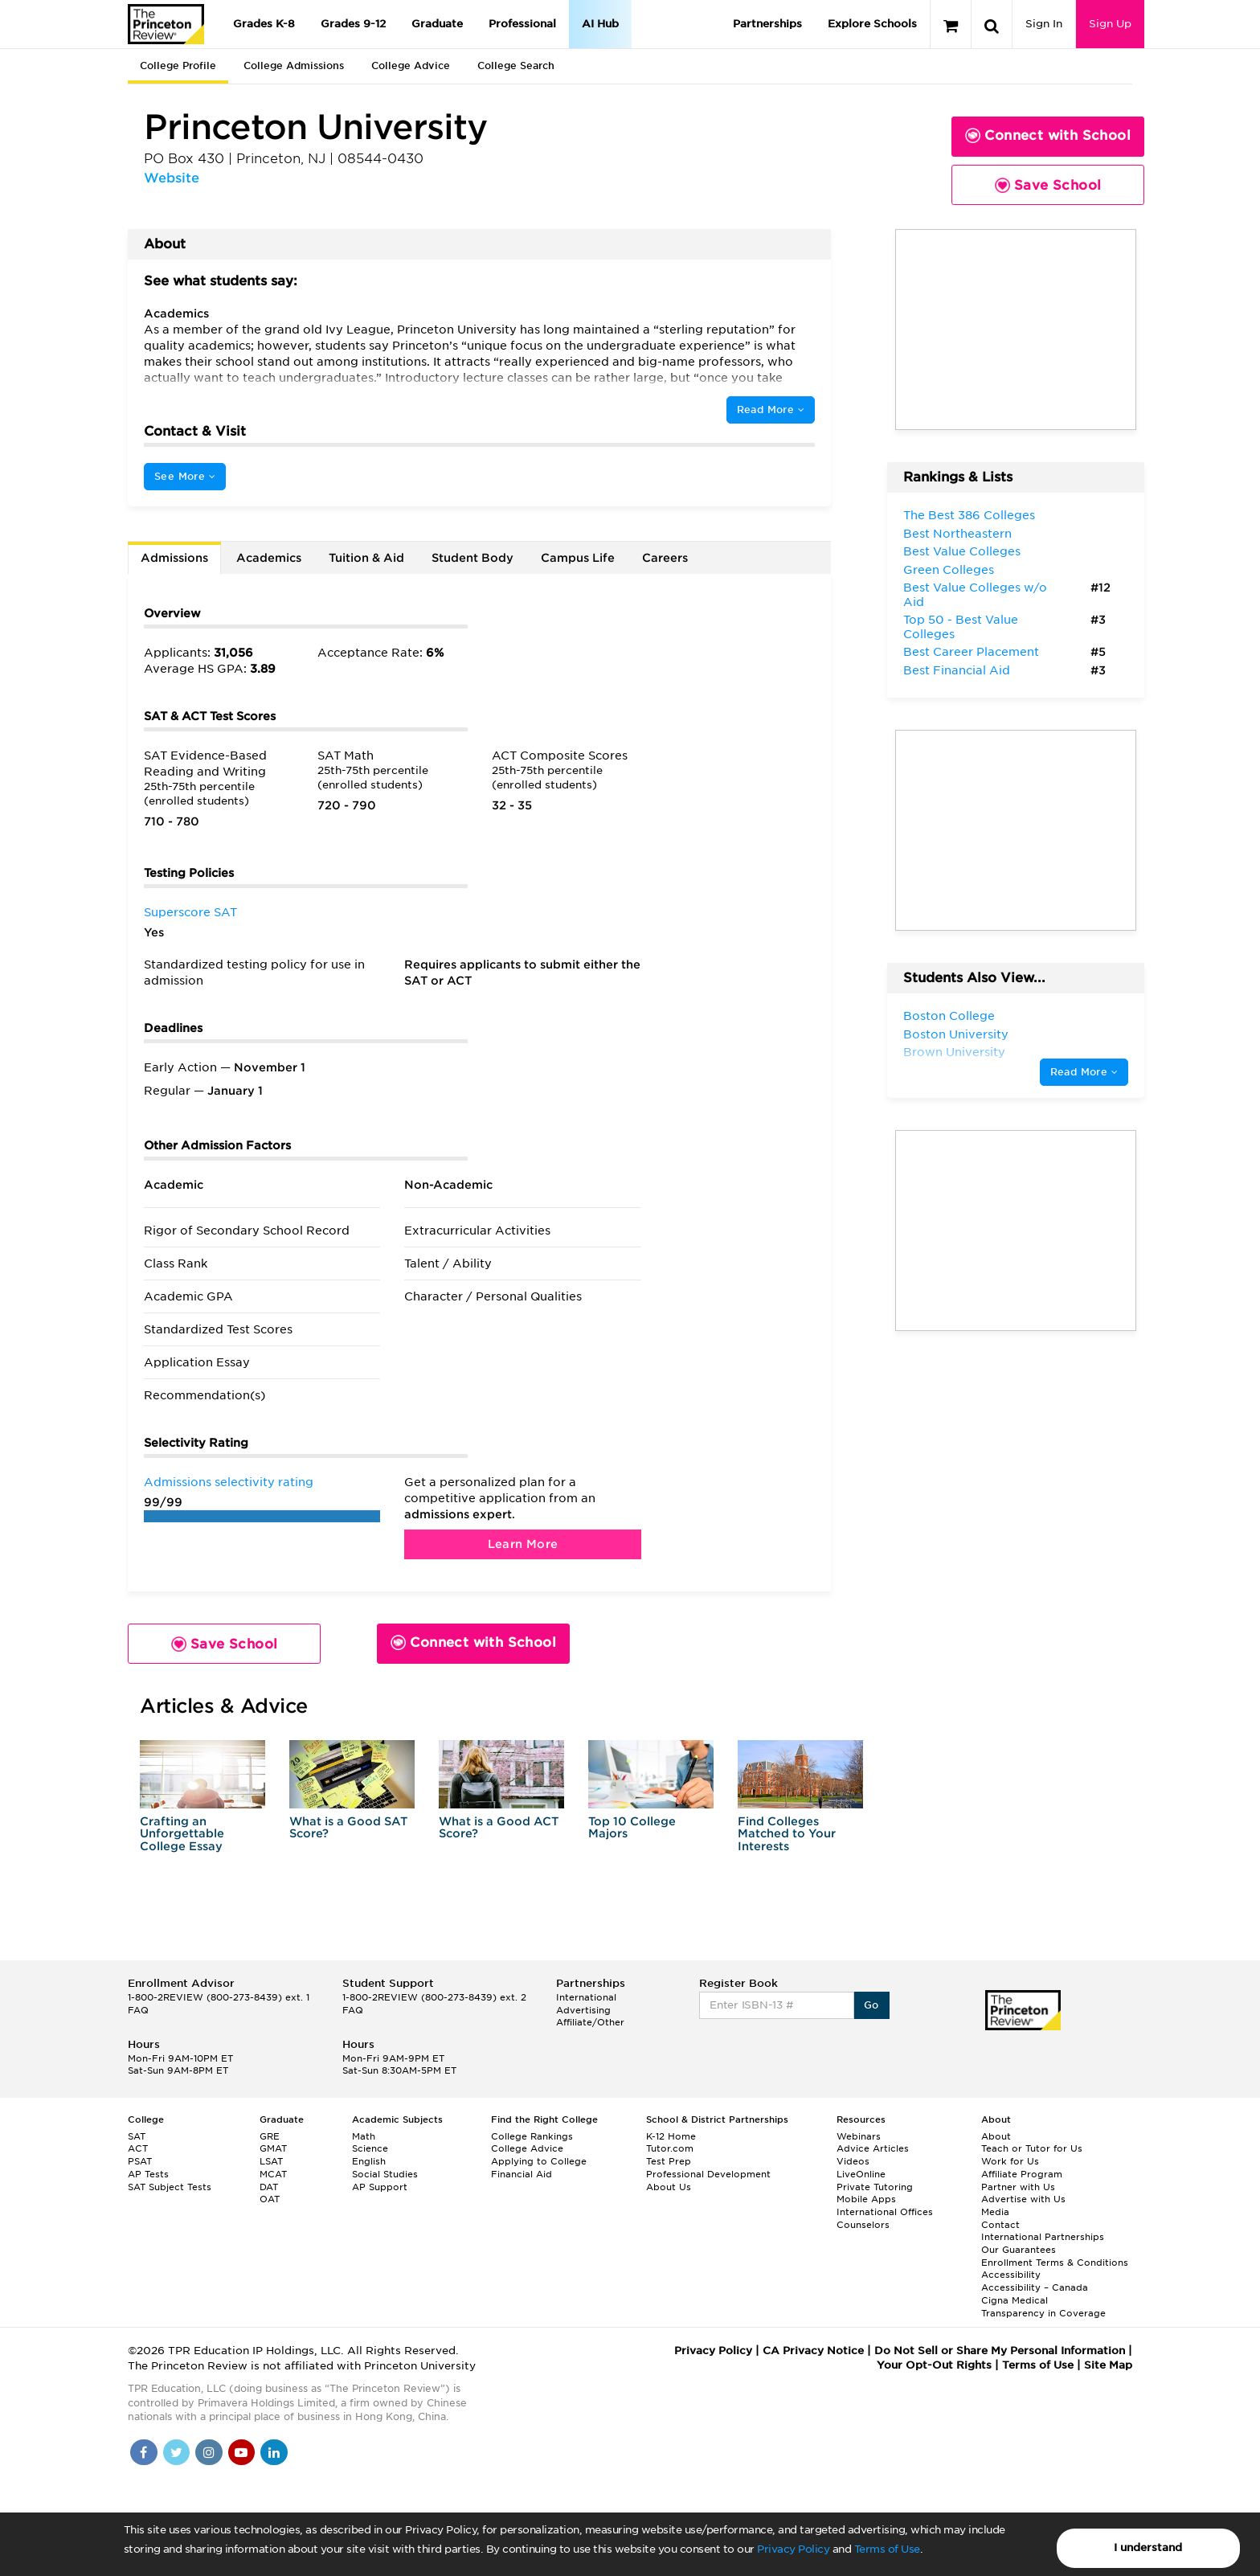 The height and width of the screenshot is (2576, 1260). What do you see at coordinates (875, 2187) in the screenshot?
I see `Private Tutoring` at bounding box center [875, 2187].